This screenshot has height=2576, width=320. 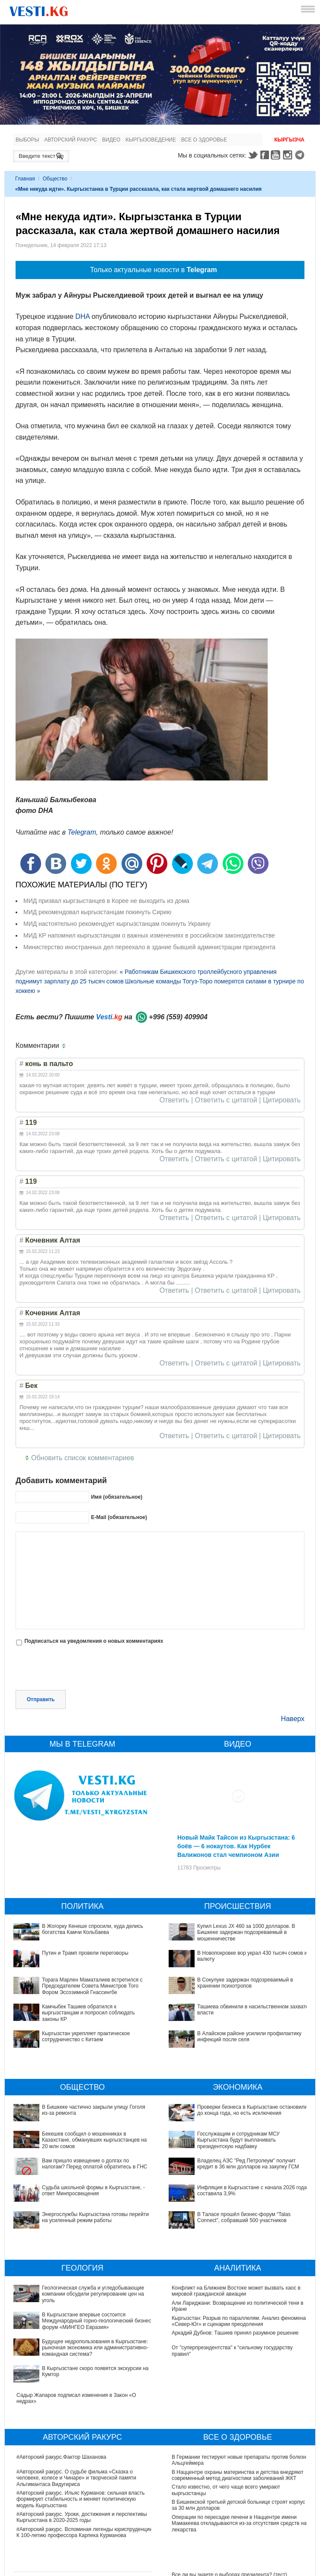 What do you see at coordinates (239, 2321) in the screenshot?
I see `Кыргызстан: Разрыв по параллелям. Анализ феномена «Север-Юг» и сценарии преодоления` at bounding box center [239, 2321].